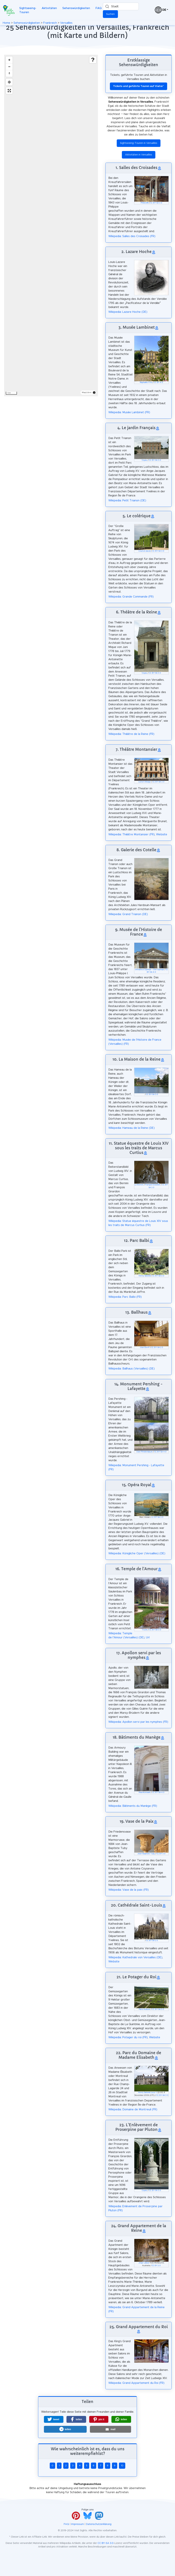 This screenshot has width=175, height=2576. Describe the element at coordinates (158, 969) in the screenshot. I see `User:Djampa` at that location.